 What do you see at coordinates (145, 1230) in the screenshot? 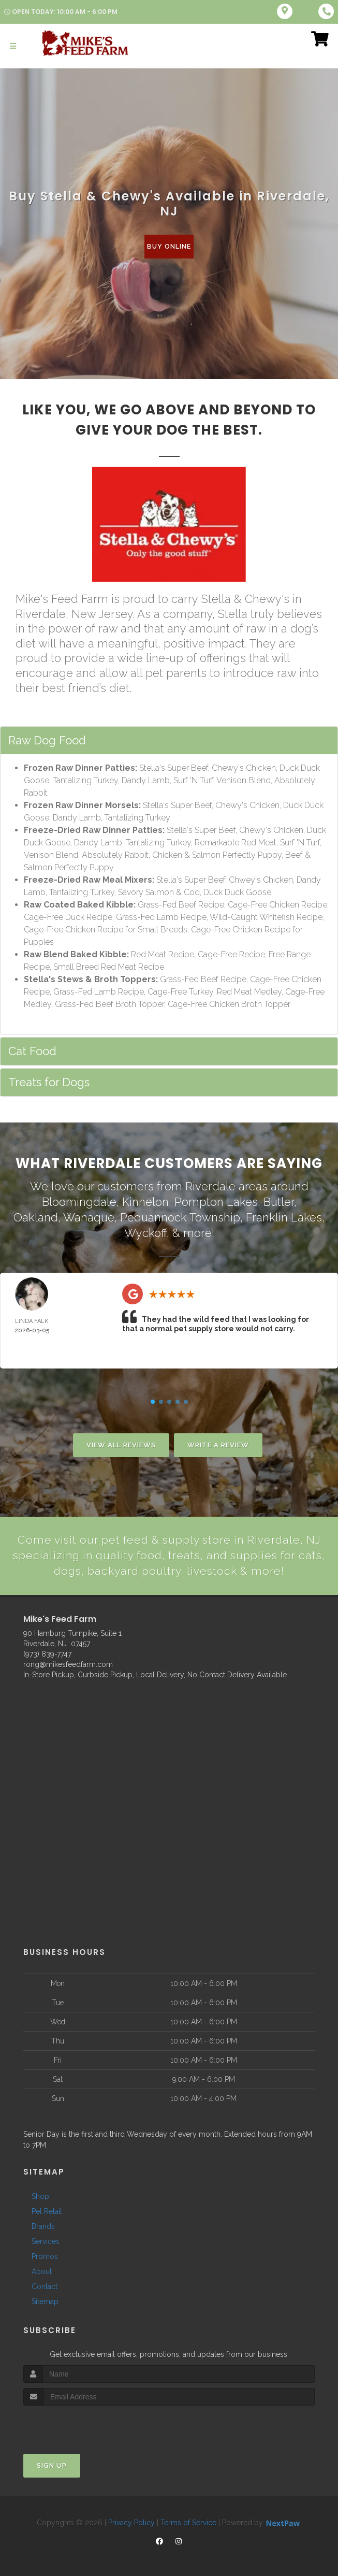
I see `Wyckoff` at bounding box center [145, 1230].